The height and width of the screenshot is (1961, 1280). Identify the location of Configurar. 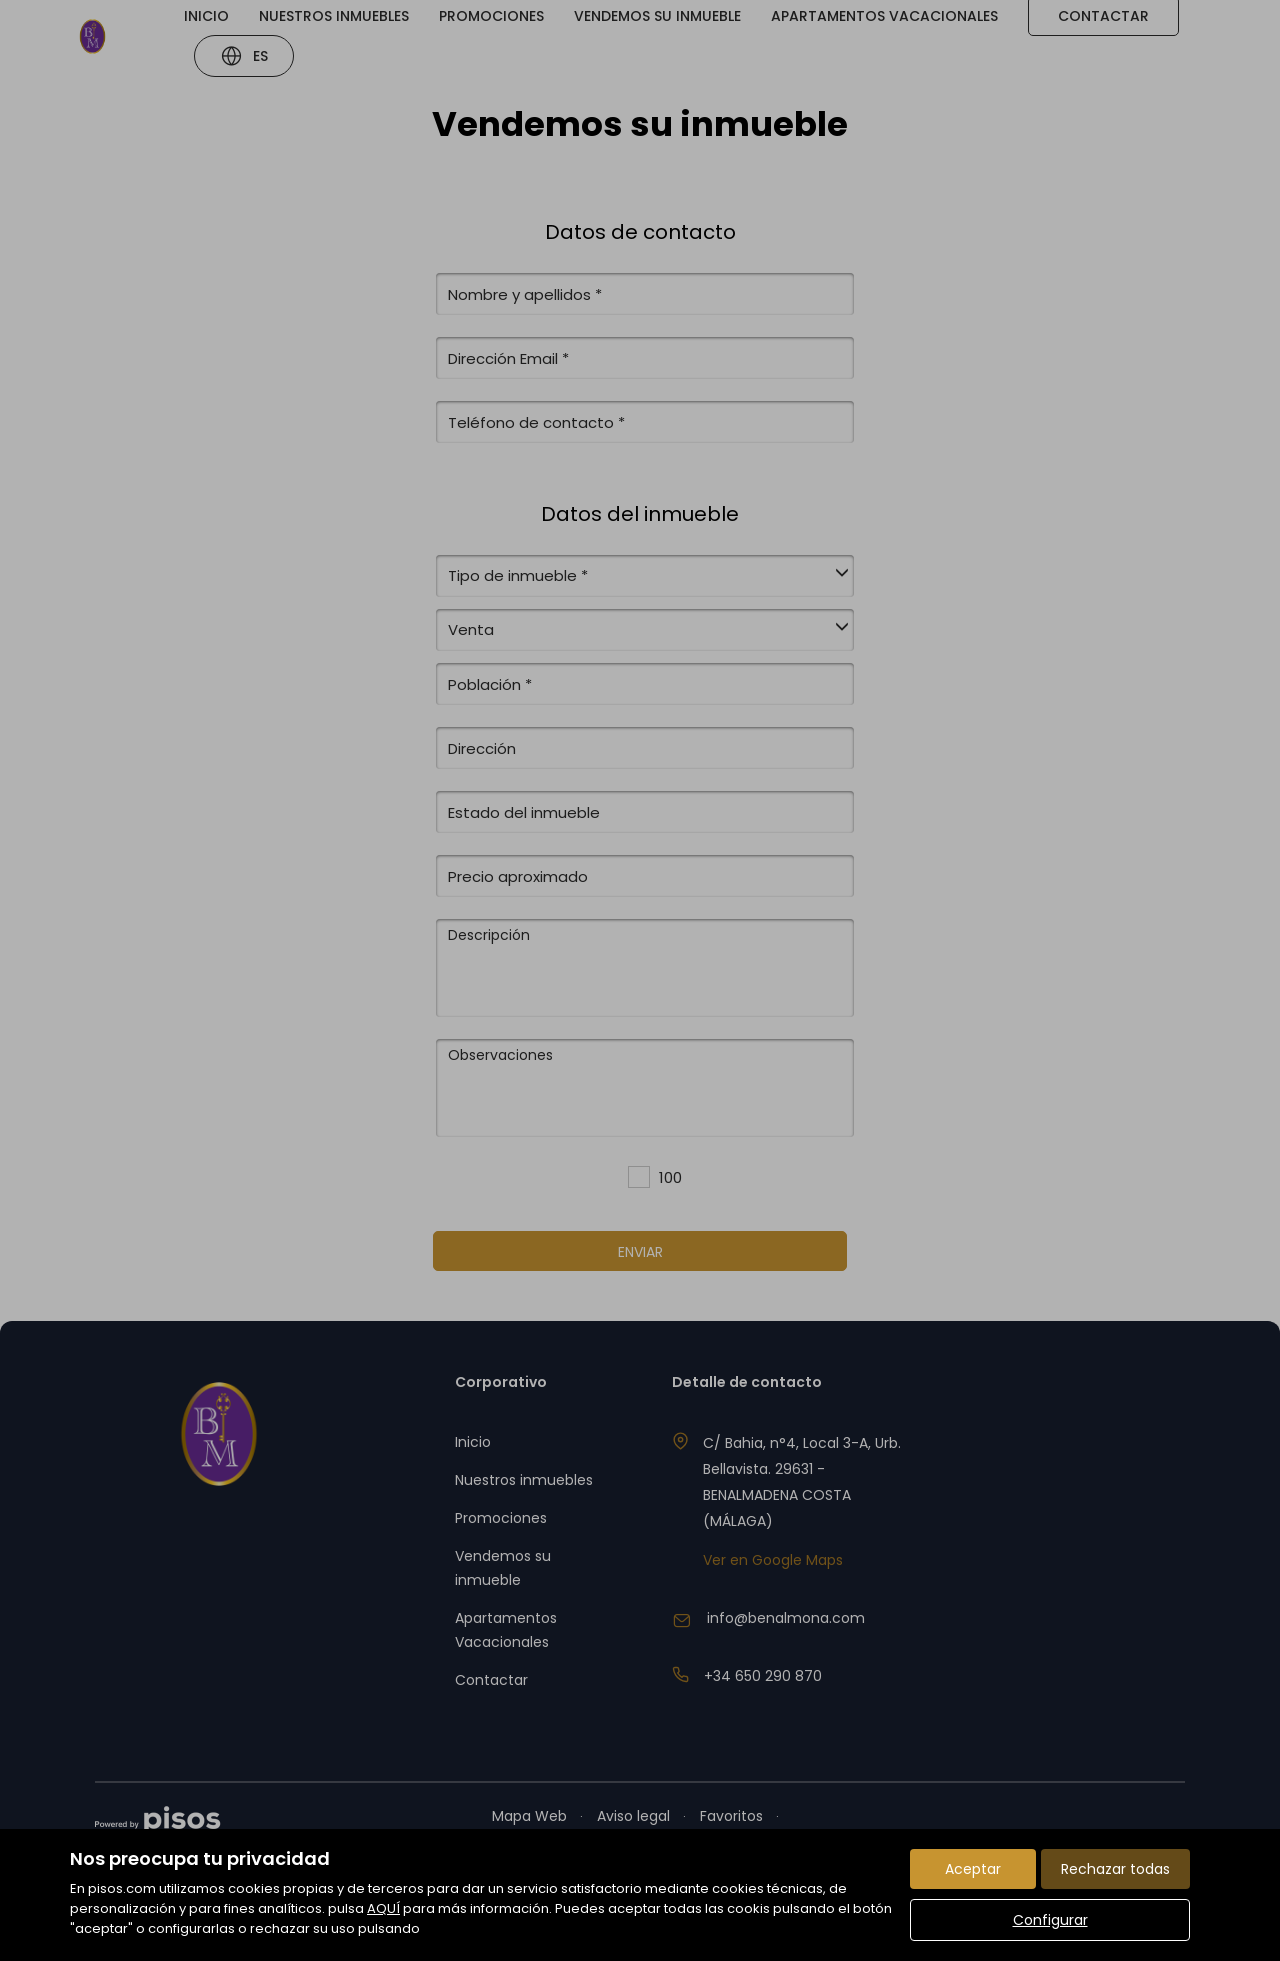
(1050, 1920).